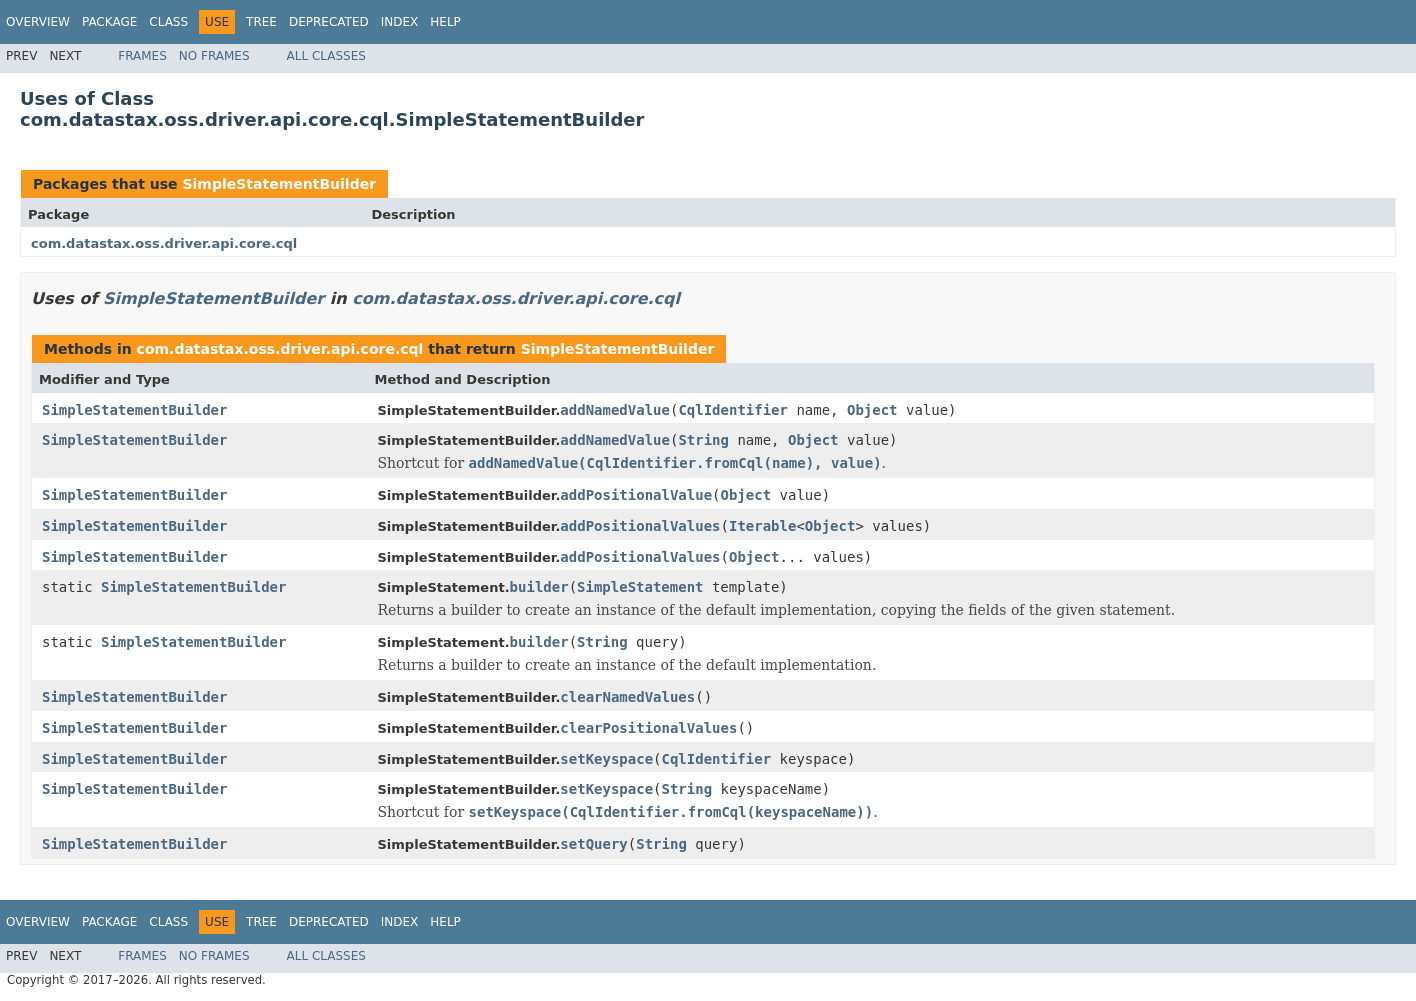 Image resolution: width=1416 pixels, height=1001 pixels. Describe the element at coordinates (279, 184) in the screenshot. I see `SimpleStatementBuilder` at that location.